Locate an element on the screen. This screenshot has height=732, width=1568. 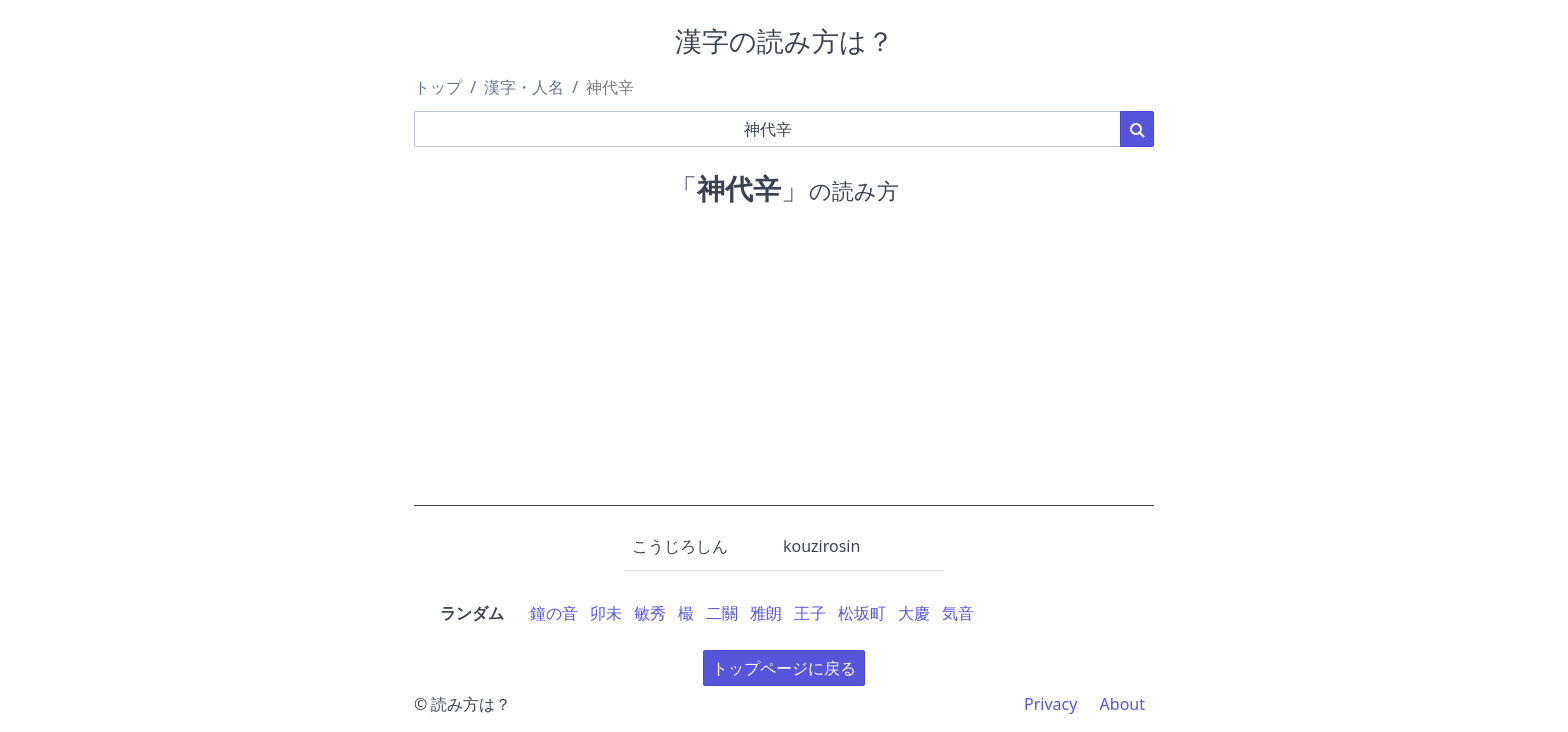
雅朗 is located at coordinates (766, 613).